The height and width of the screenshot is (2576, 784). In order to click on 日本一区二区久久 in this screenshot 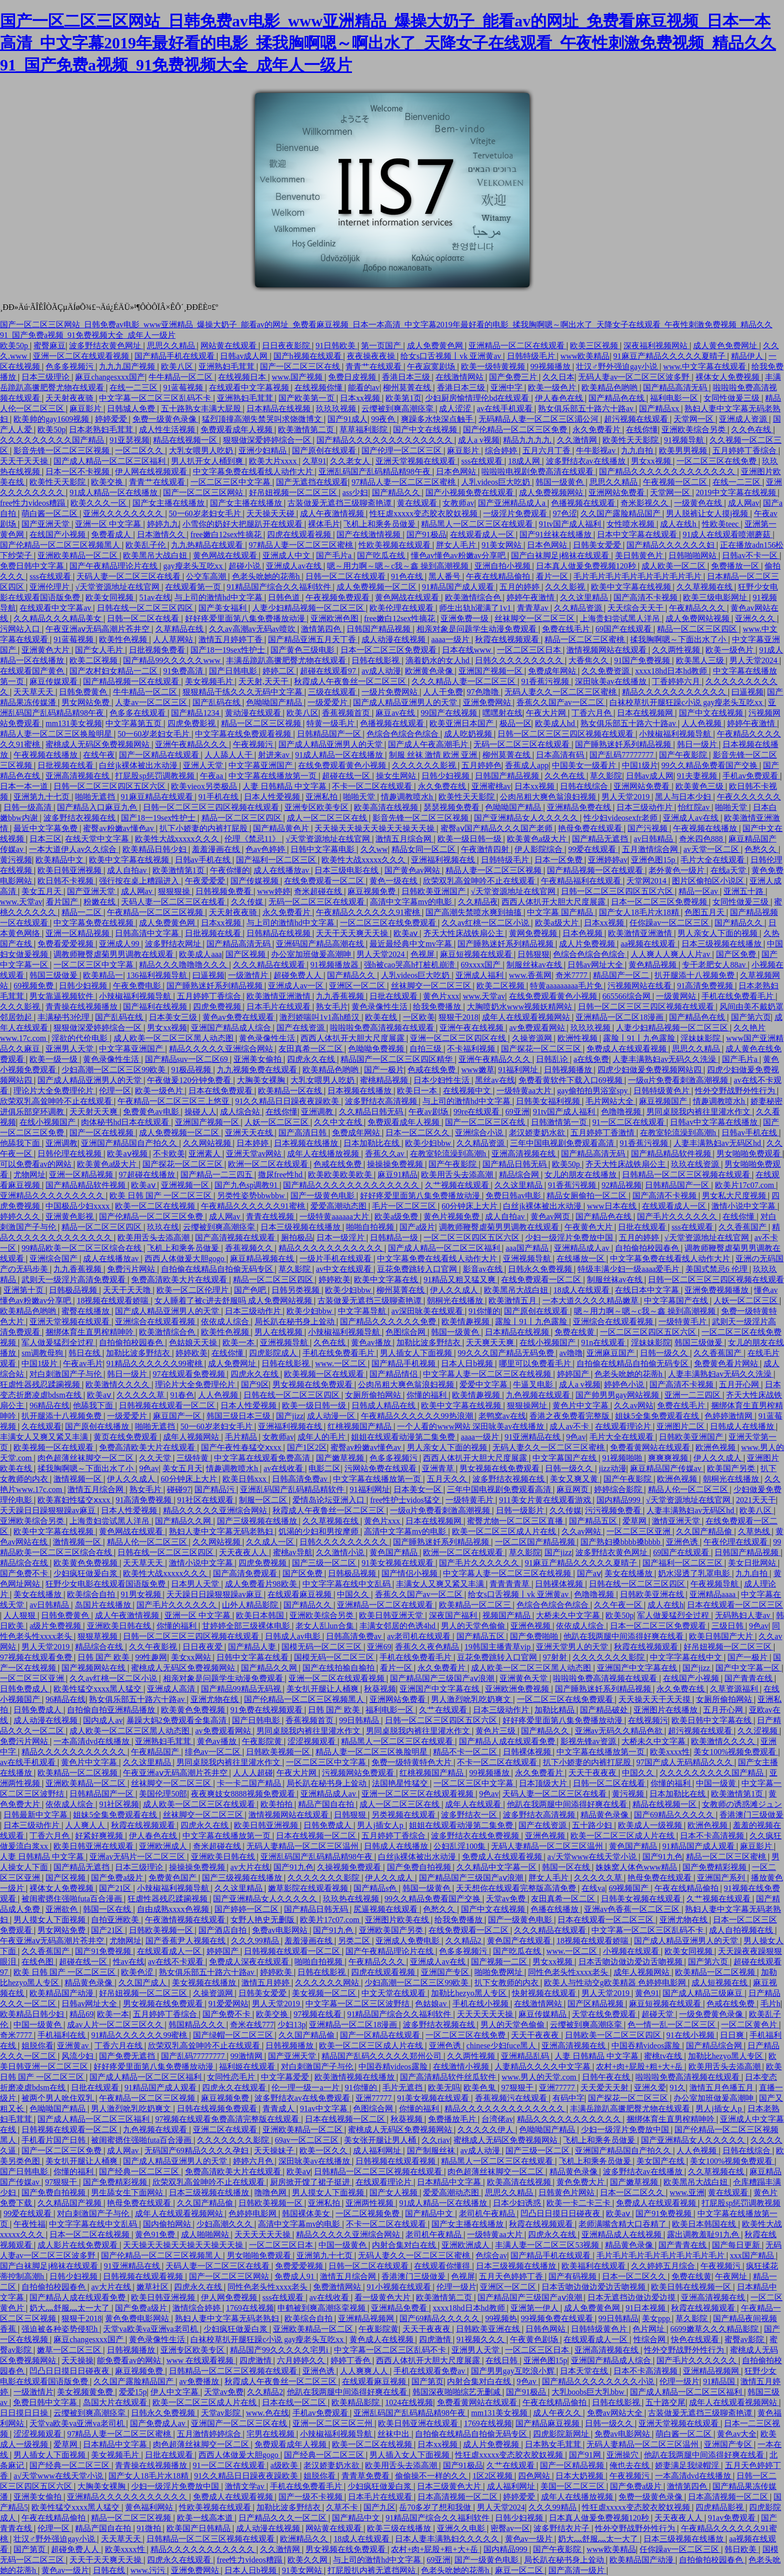, I will do `click(419, 1132)`.